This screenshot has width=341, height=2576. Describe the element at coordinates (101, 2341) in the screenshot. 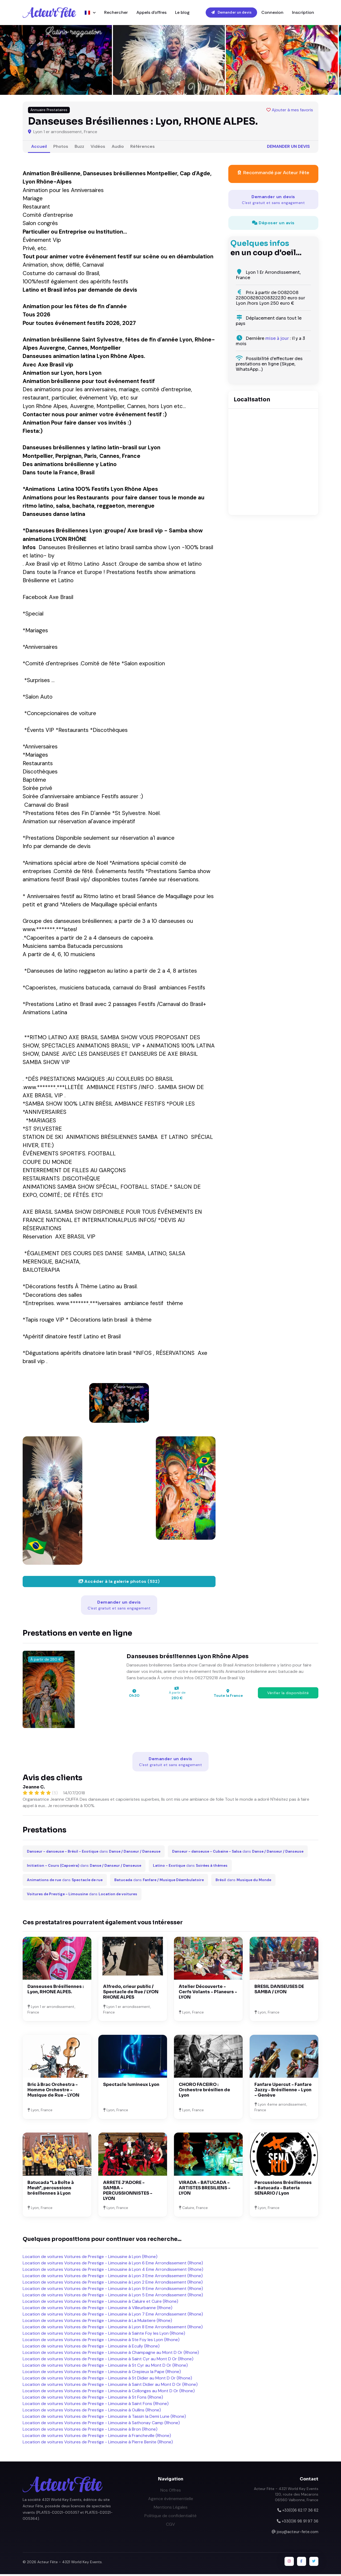

I see `Location de voitures Voitures de Prestige - Limousine à Ste Foy les Lyon (Rhone)` at that location.